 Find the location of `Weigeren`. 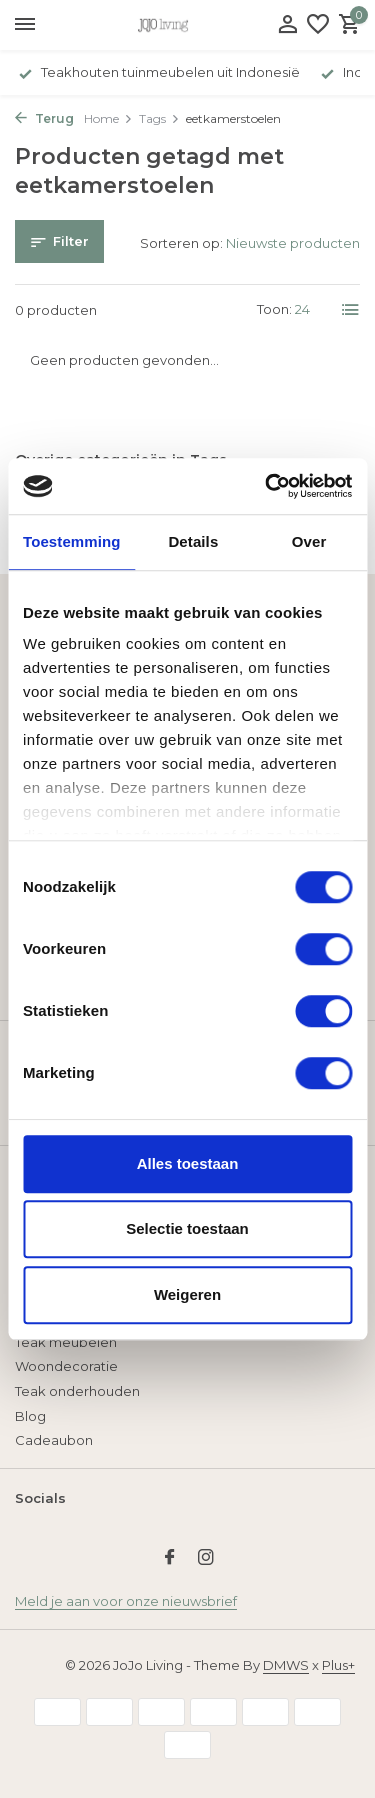

Weigeren is located at coordinates (187, 1294).